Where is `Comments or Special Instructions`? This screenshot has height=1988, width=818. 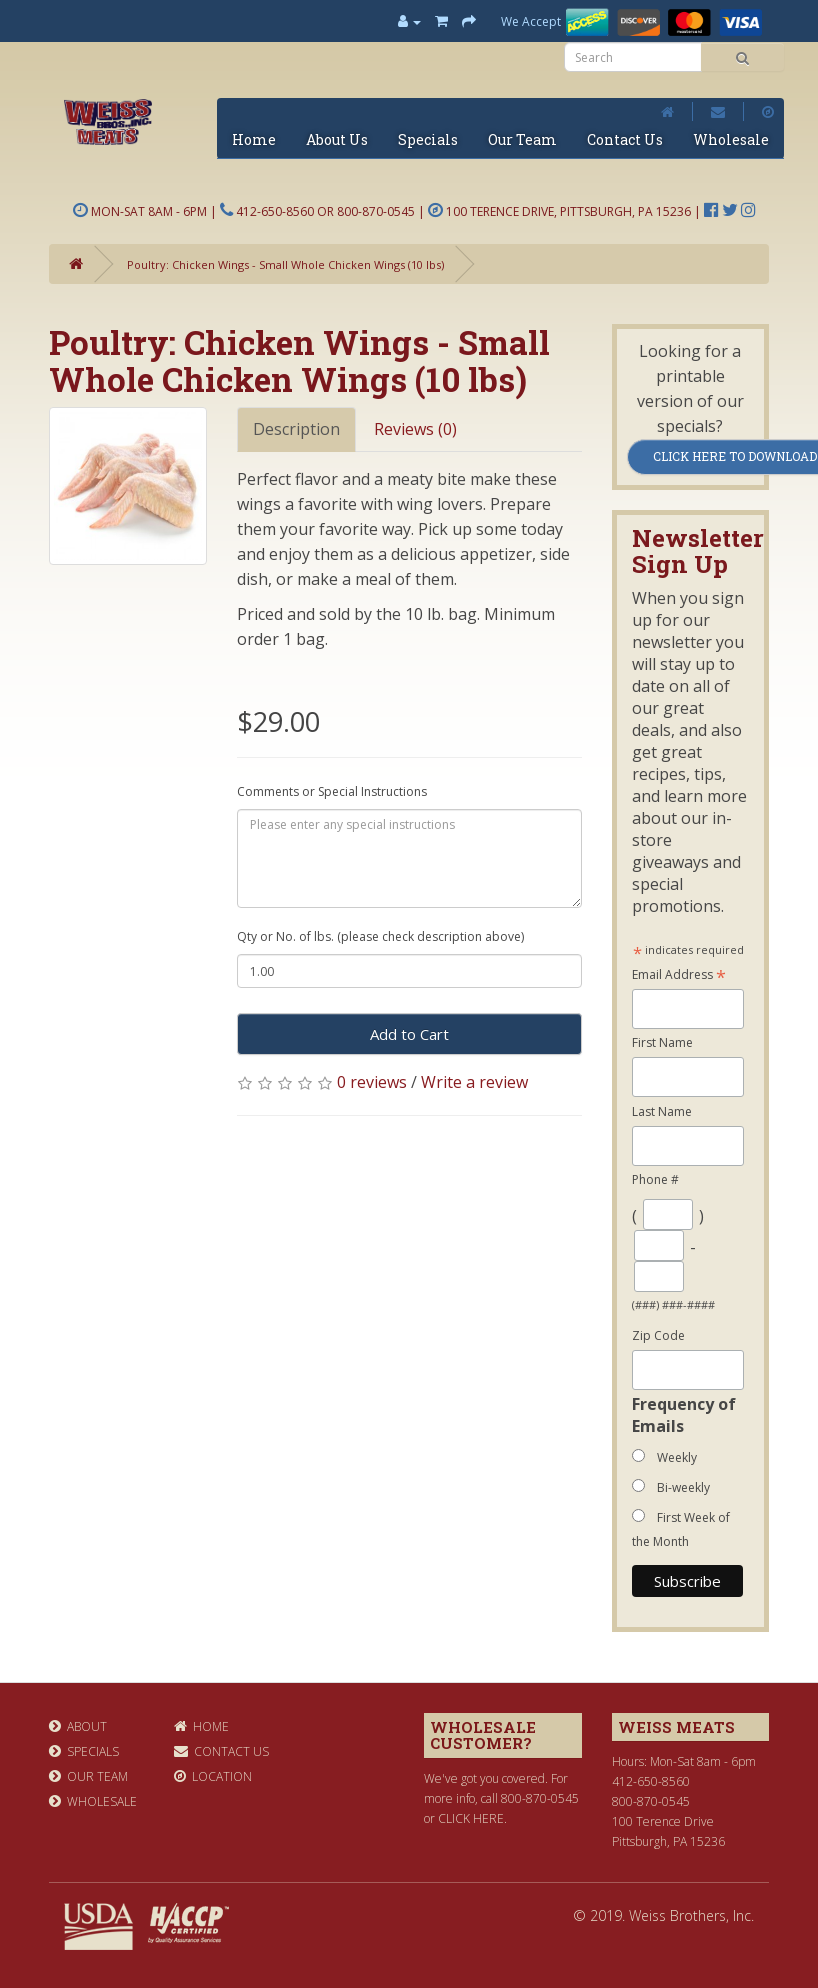 Comments or Special Instructions is located at coordinates (332, 791).